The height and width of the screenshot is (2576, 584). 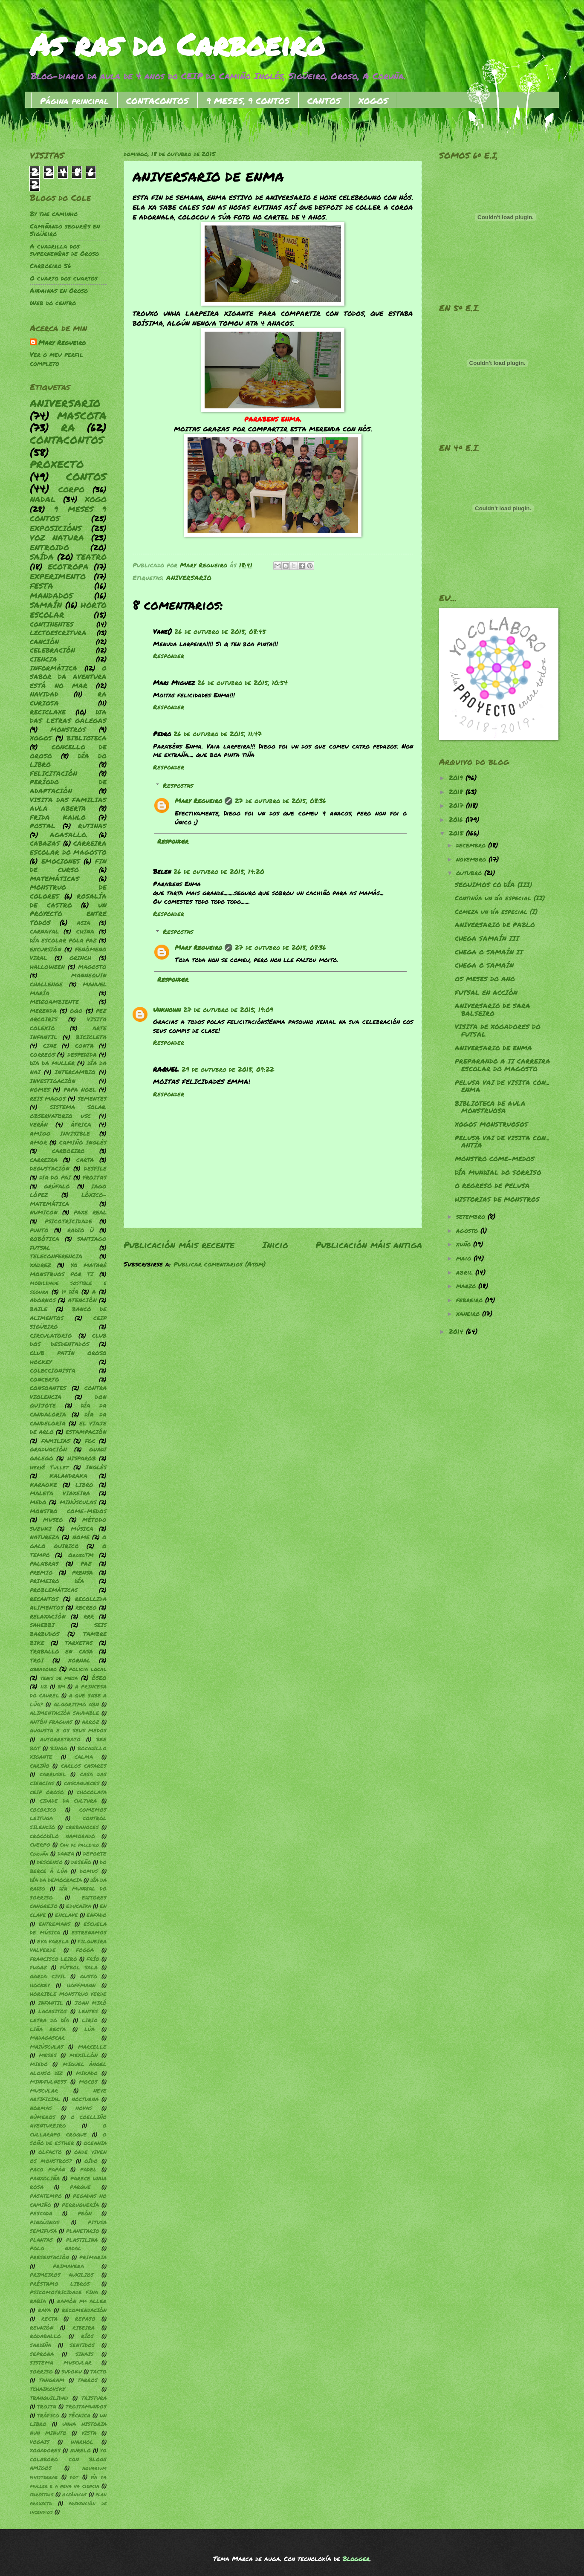 I want to click on POLO NADAL, so click(x=55, y=2248).